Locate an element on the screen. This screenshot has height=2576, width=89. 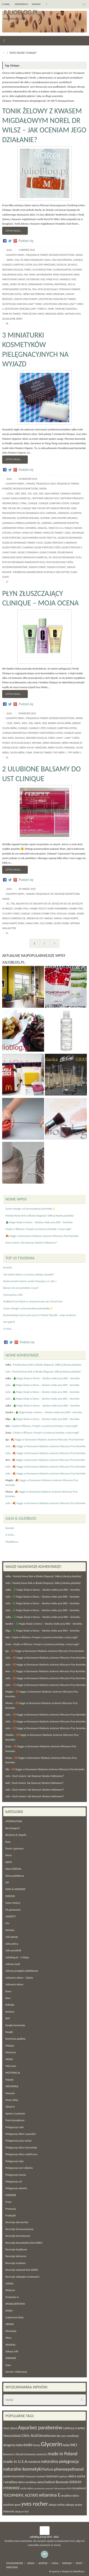
dwufazowy płyn do demakijażu oczu is located at coordinates (23, 513).